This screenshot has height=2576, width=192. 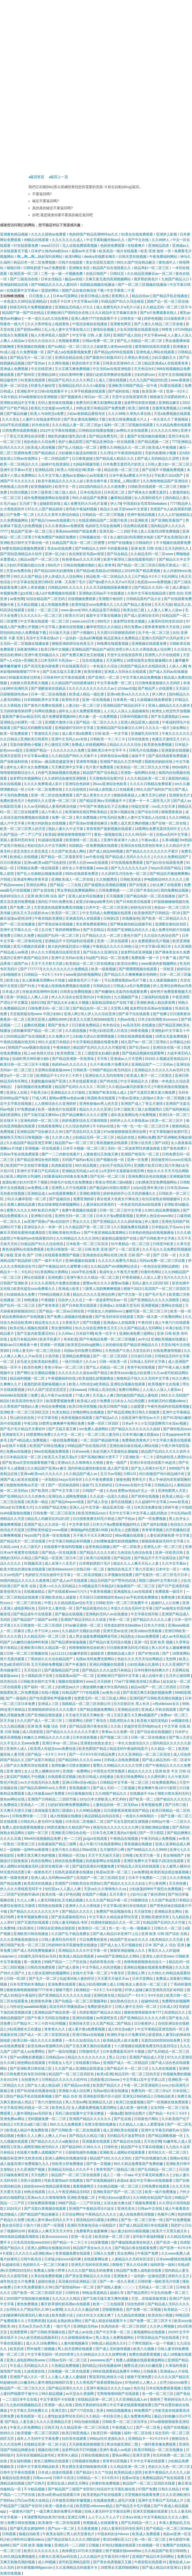 What do you see at coordinates (100, 1249) in the screenshot?
I see `日韩 欧美 亚洲 国产` at bounding box center [100, 1249].